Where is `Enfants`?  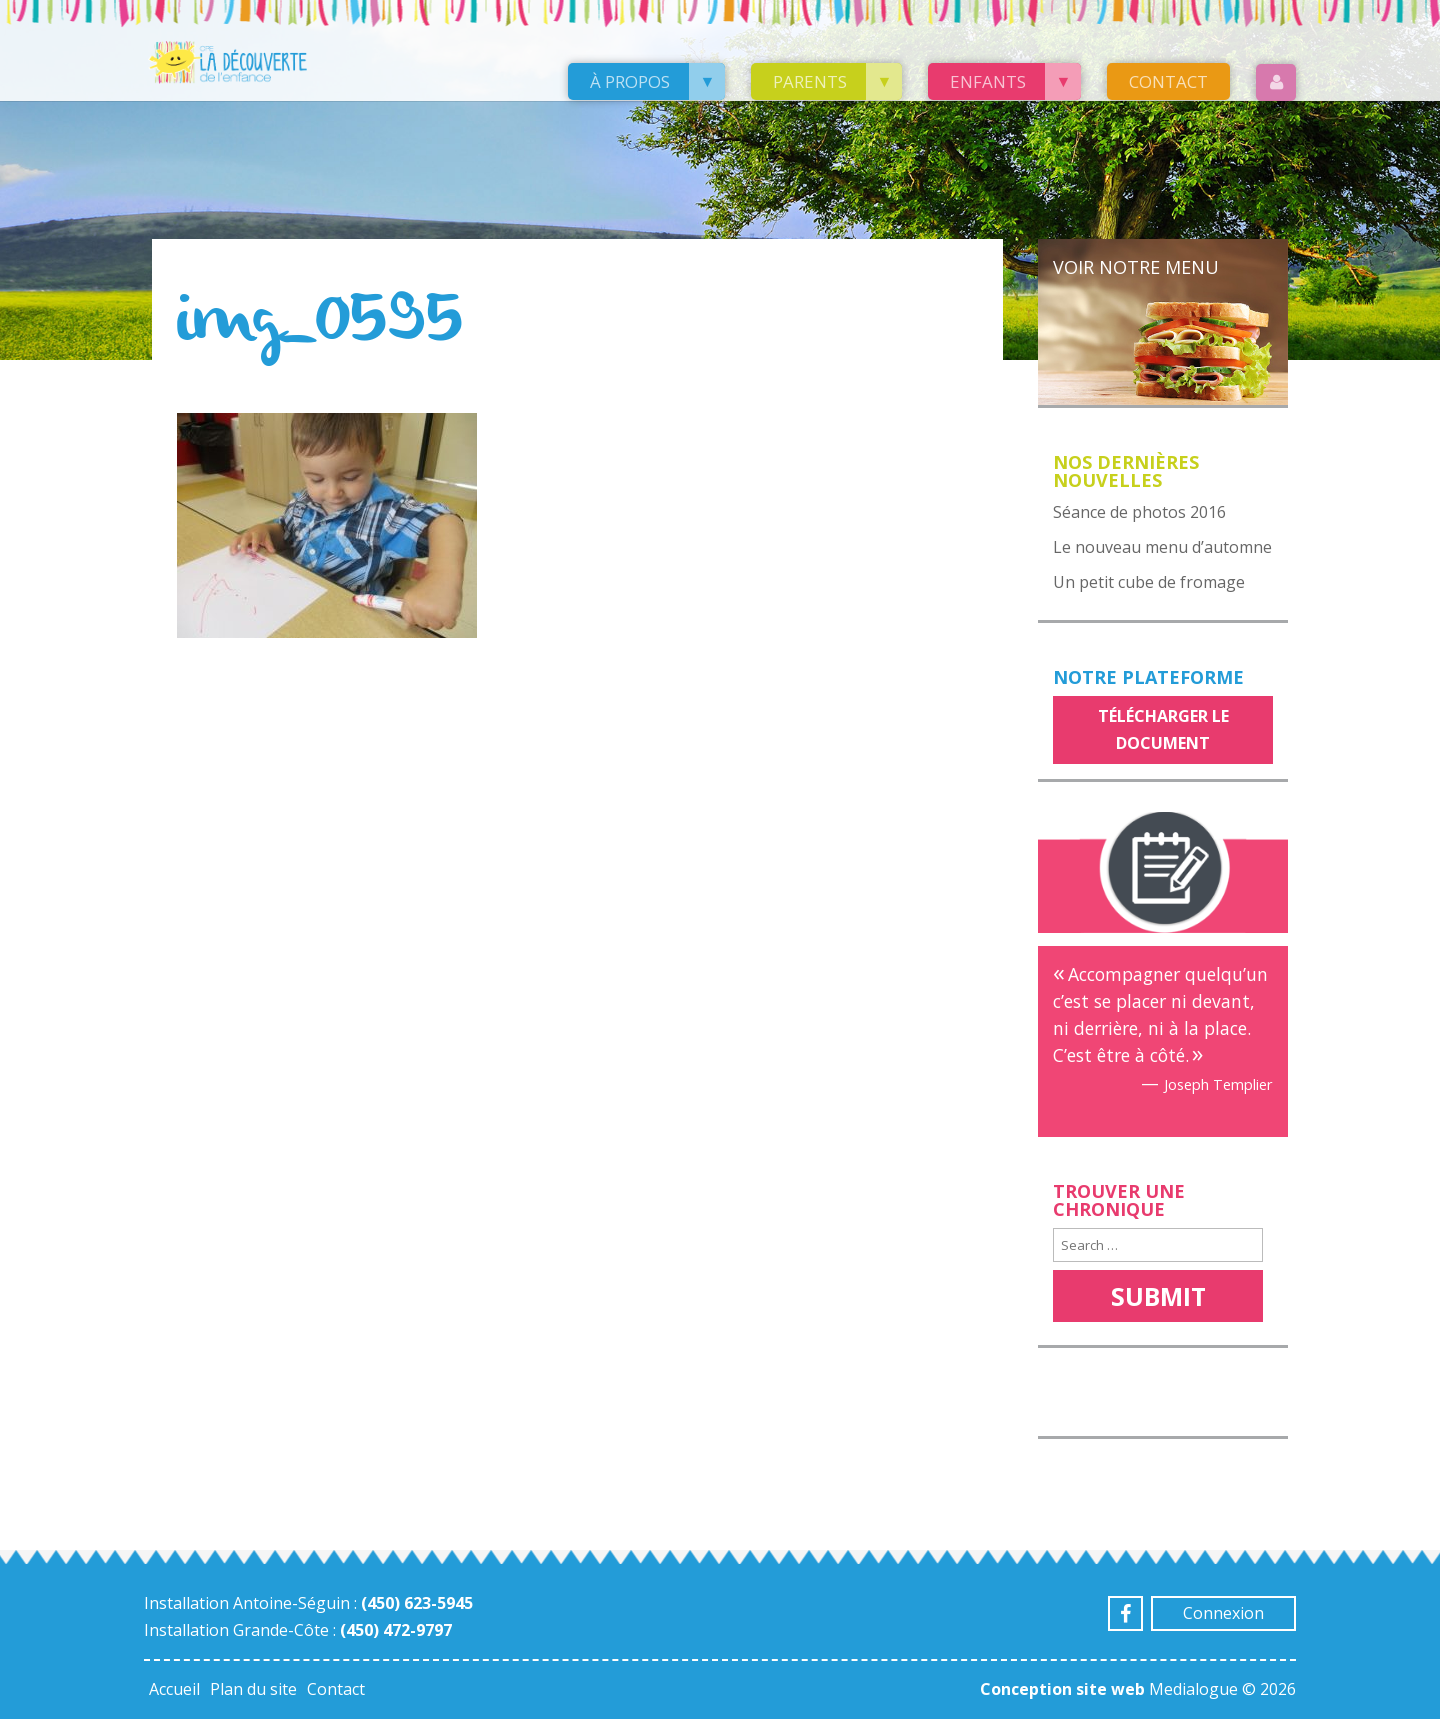 Enfants is located at coordinates (988, 81).